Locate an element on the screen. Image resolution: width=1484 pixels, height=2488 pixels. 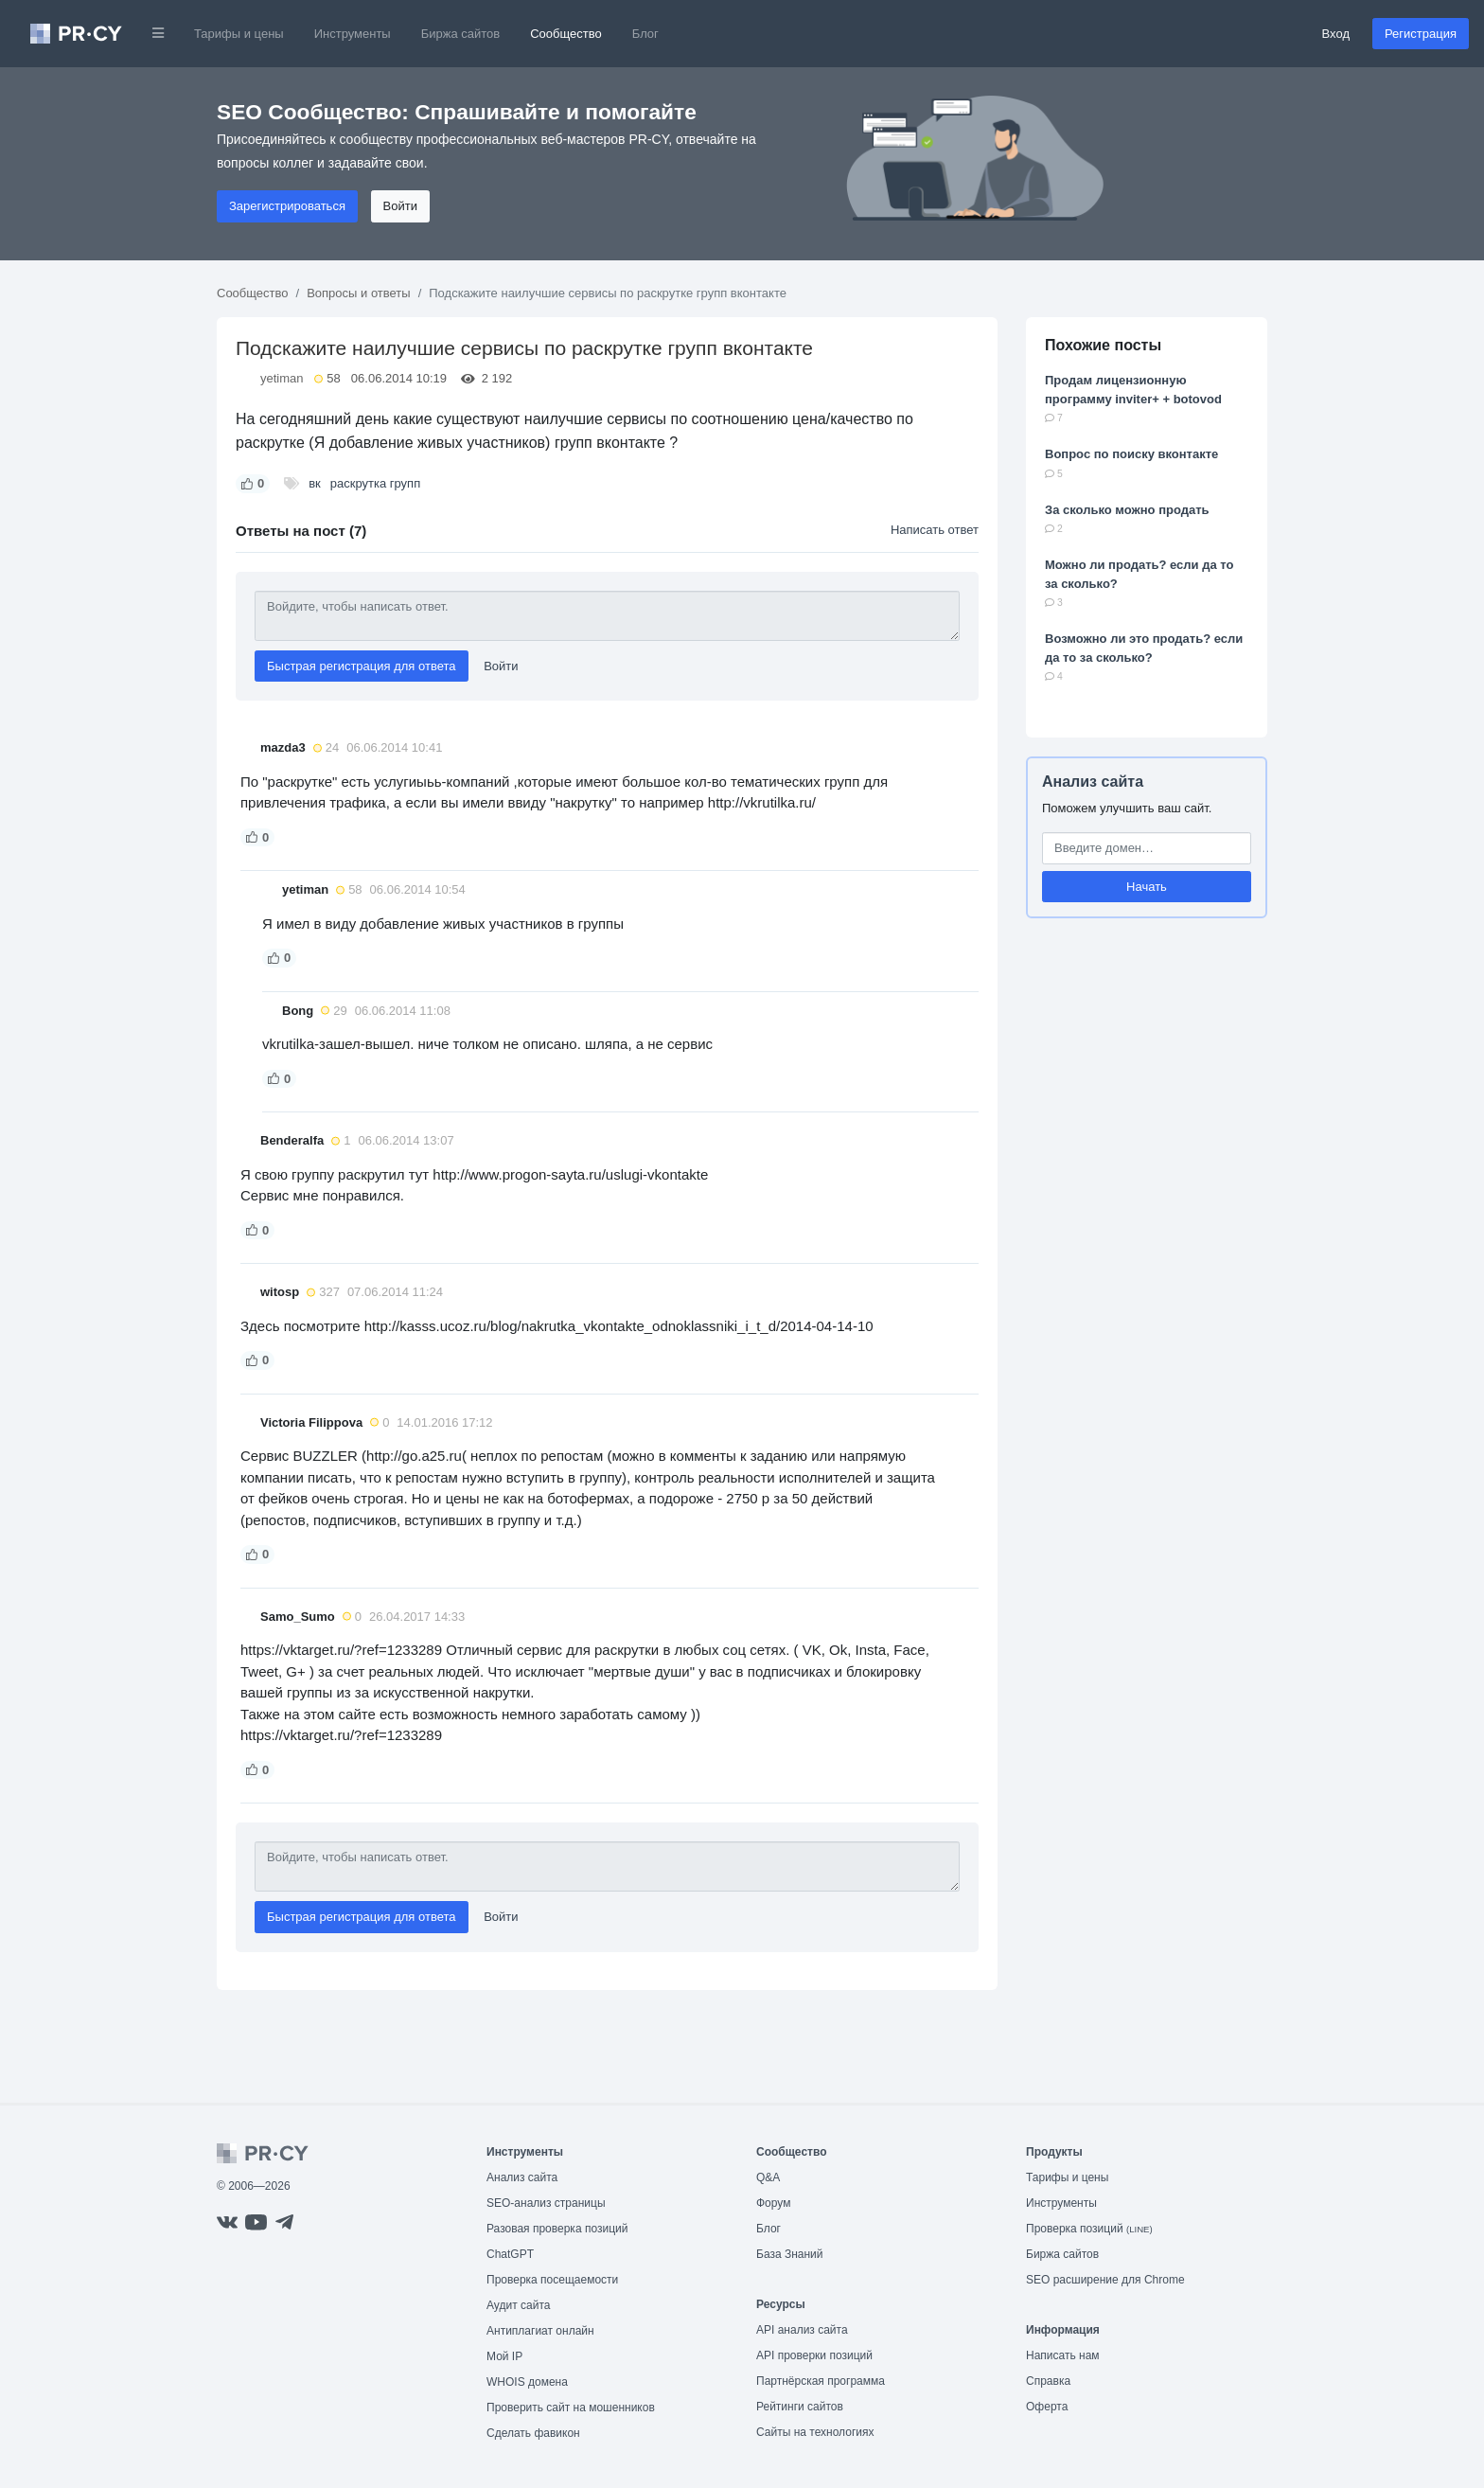
Проверка посещаемости is located at coordinates (552, 2279).